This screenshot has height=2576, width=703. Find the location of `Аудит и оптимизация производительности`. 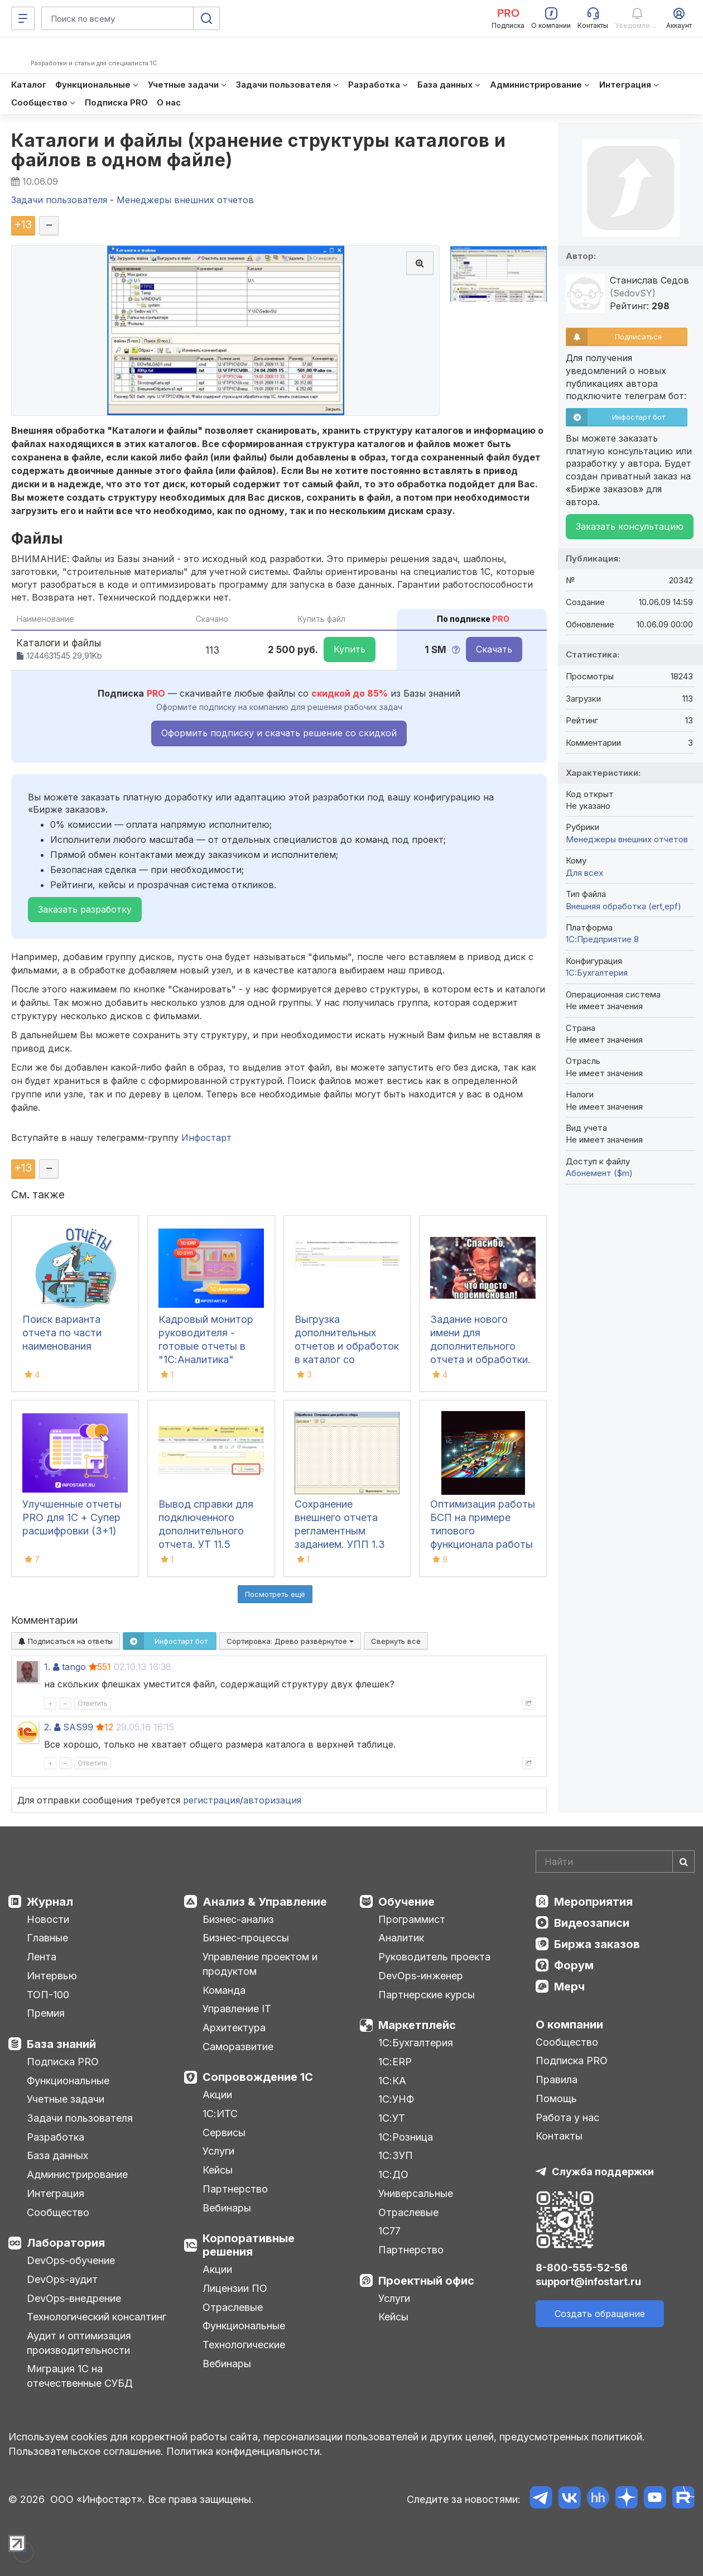

Аудит и оптимизация производительности is located at coordinates (79, 2343).